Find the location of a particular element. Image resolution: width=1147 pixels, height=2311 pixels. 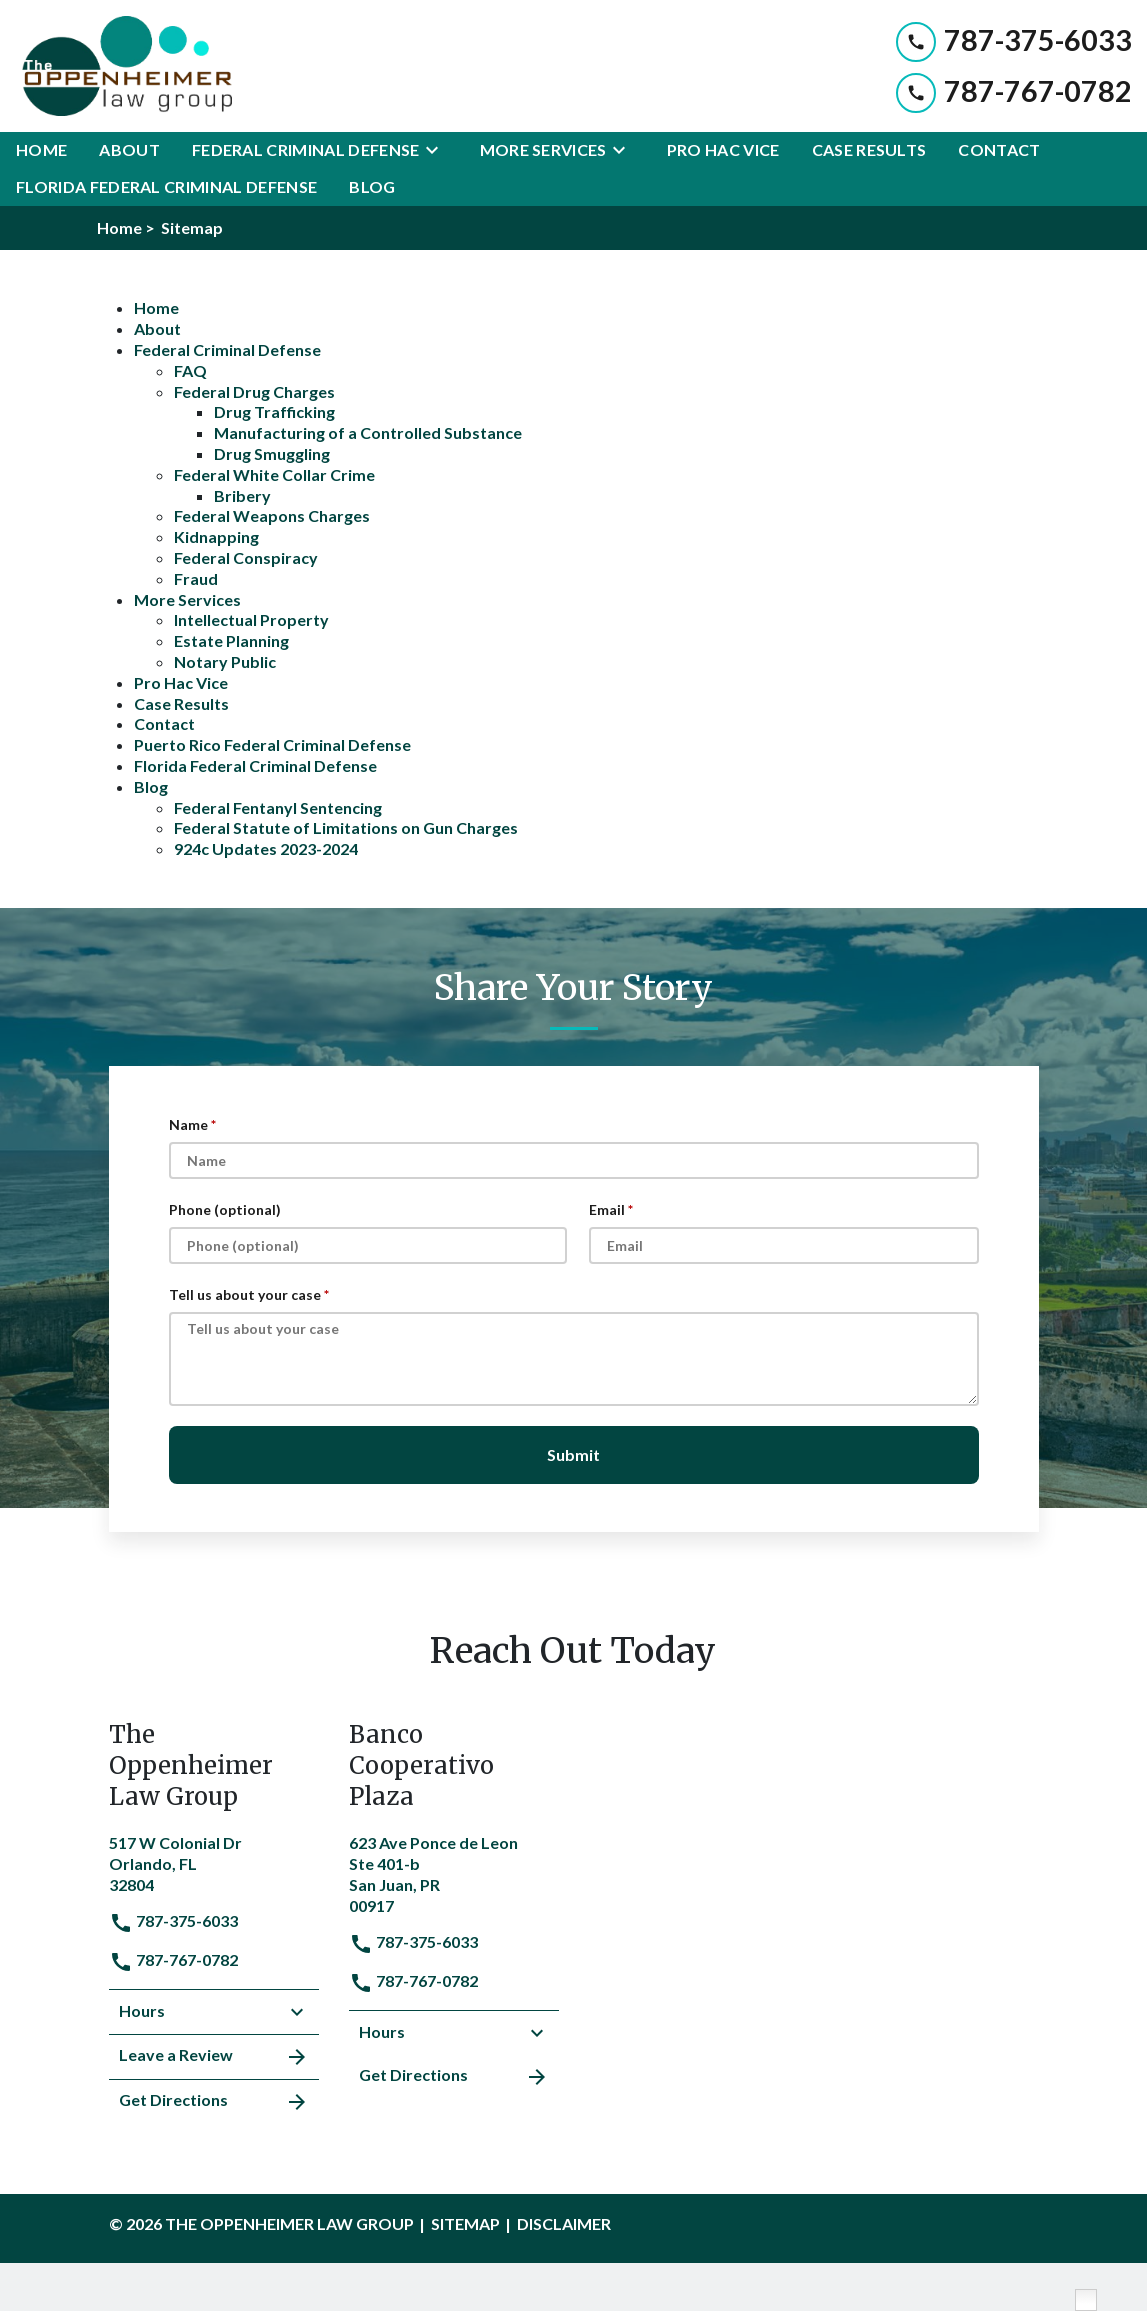

Leave a Review [link to get leave a review (New Window)] is located at coordinates (214, 2057).